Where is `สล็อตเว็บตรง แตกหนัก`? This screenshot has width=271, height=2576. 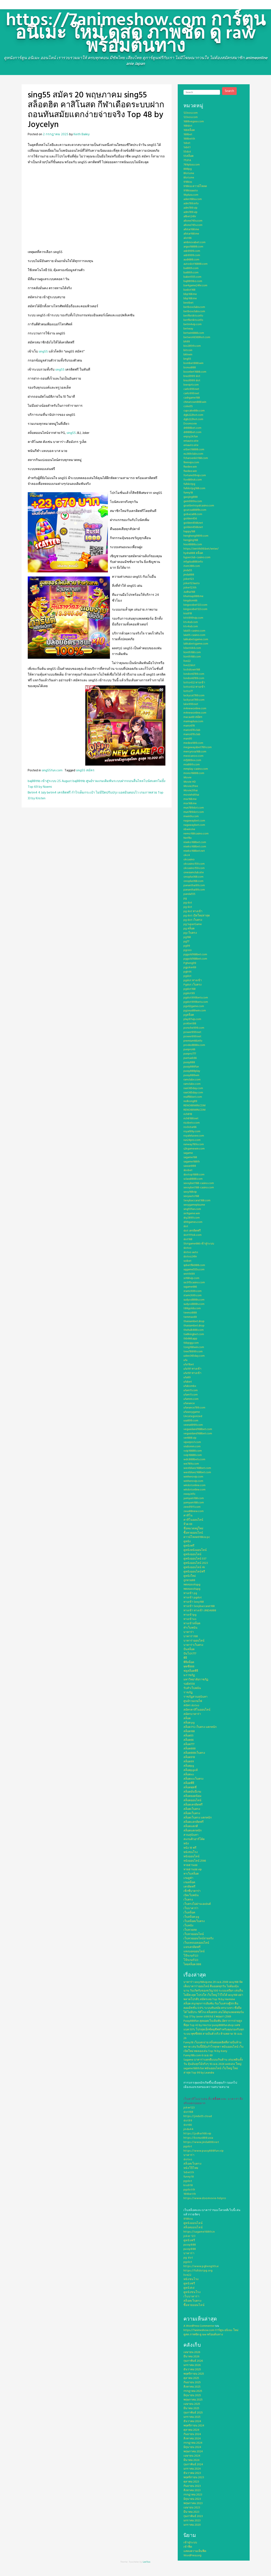
สล็อตเว็บตรง แตกหนัก is located at coordinates (197, 1817).